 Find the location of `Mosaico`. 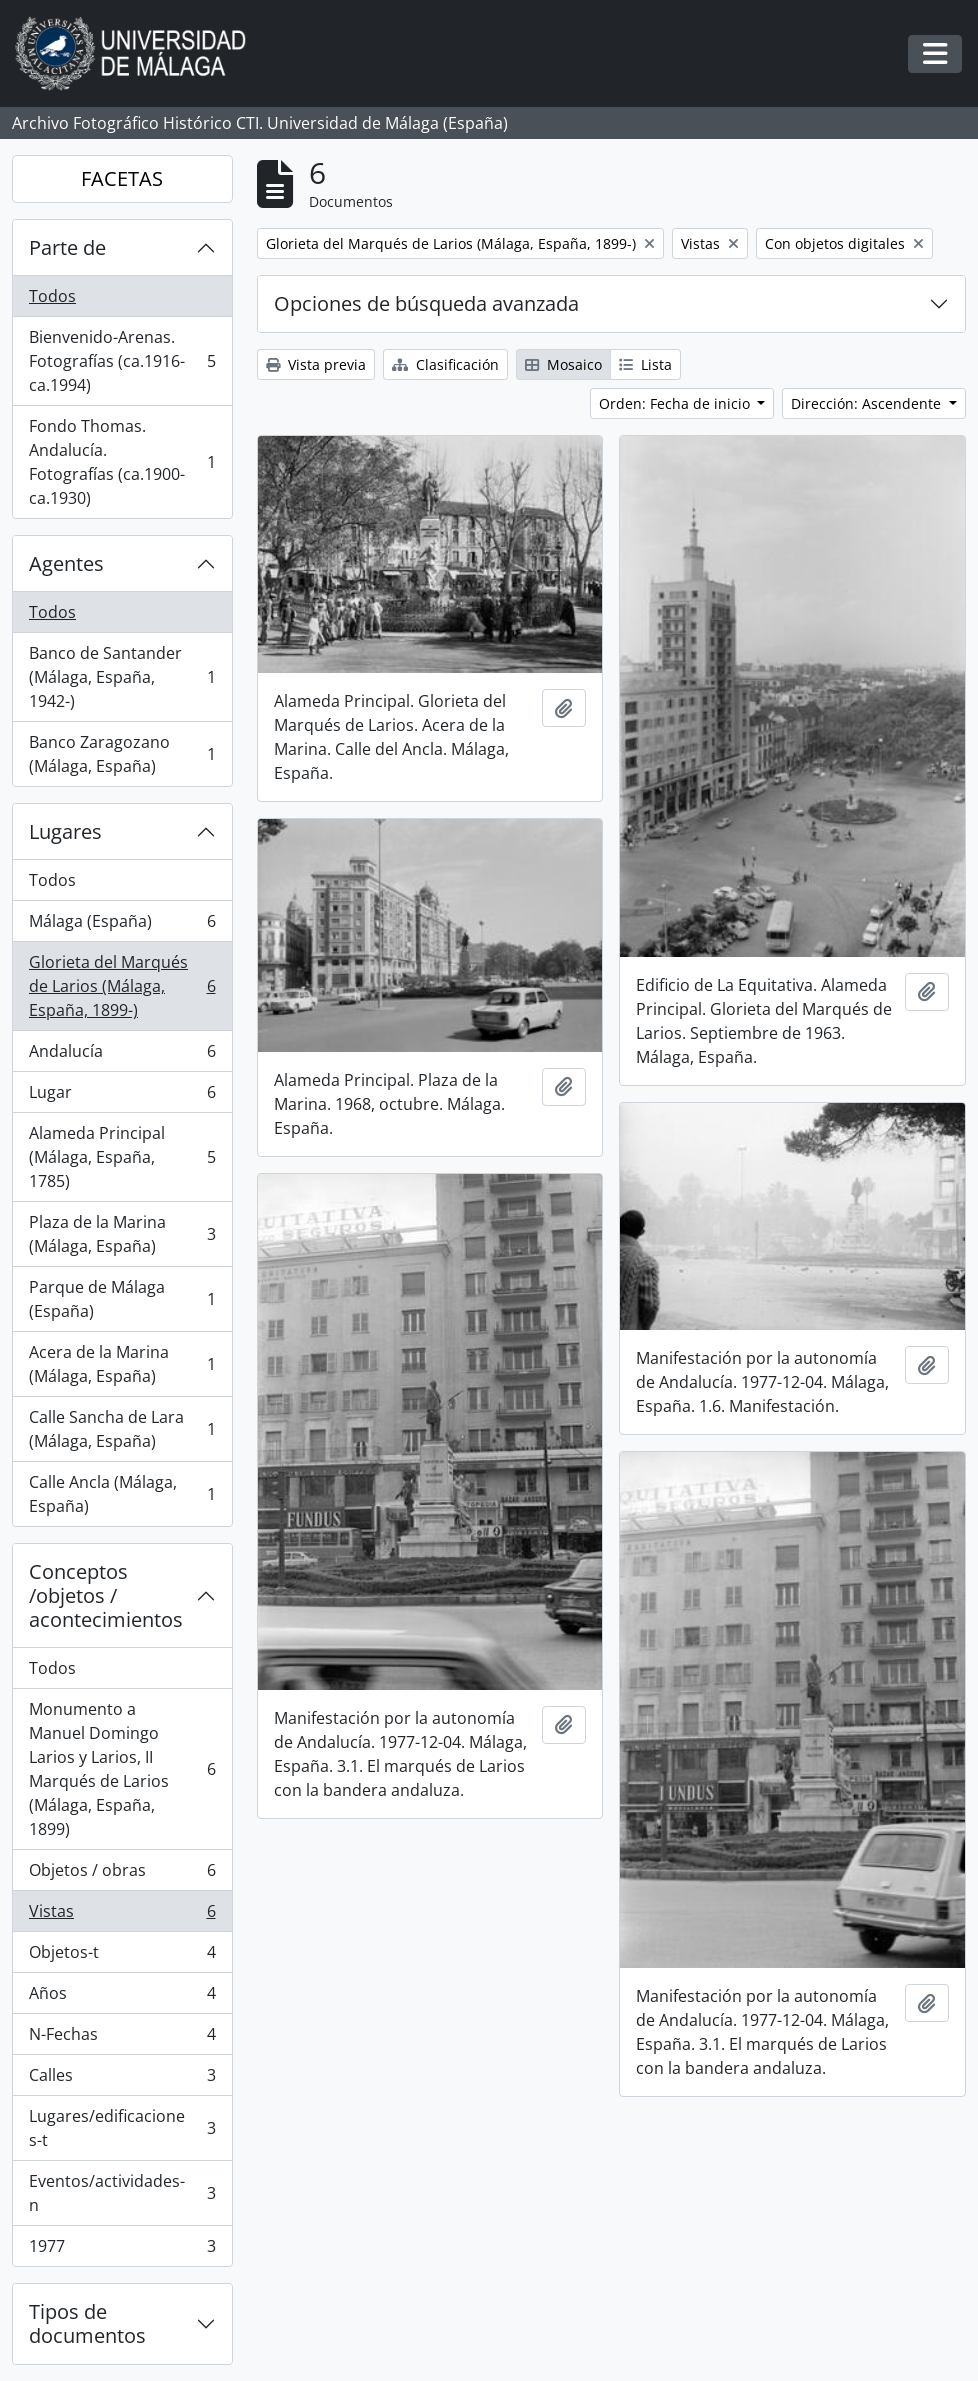

Mosaico is located at coordinates (563, 364).